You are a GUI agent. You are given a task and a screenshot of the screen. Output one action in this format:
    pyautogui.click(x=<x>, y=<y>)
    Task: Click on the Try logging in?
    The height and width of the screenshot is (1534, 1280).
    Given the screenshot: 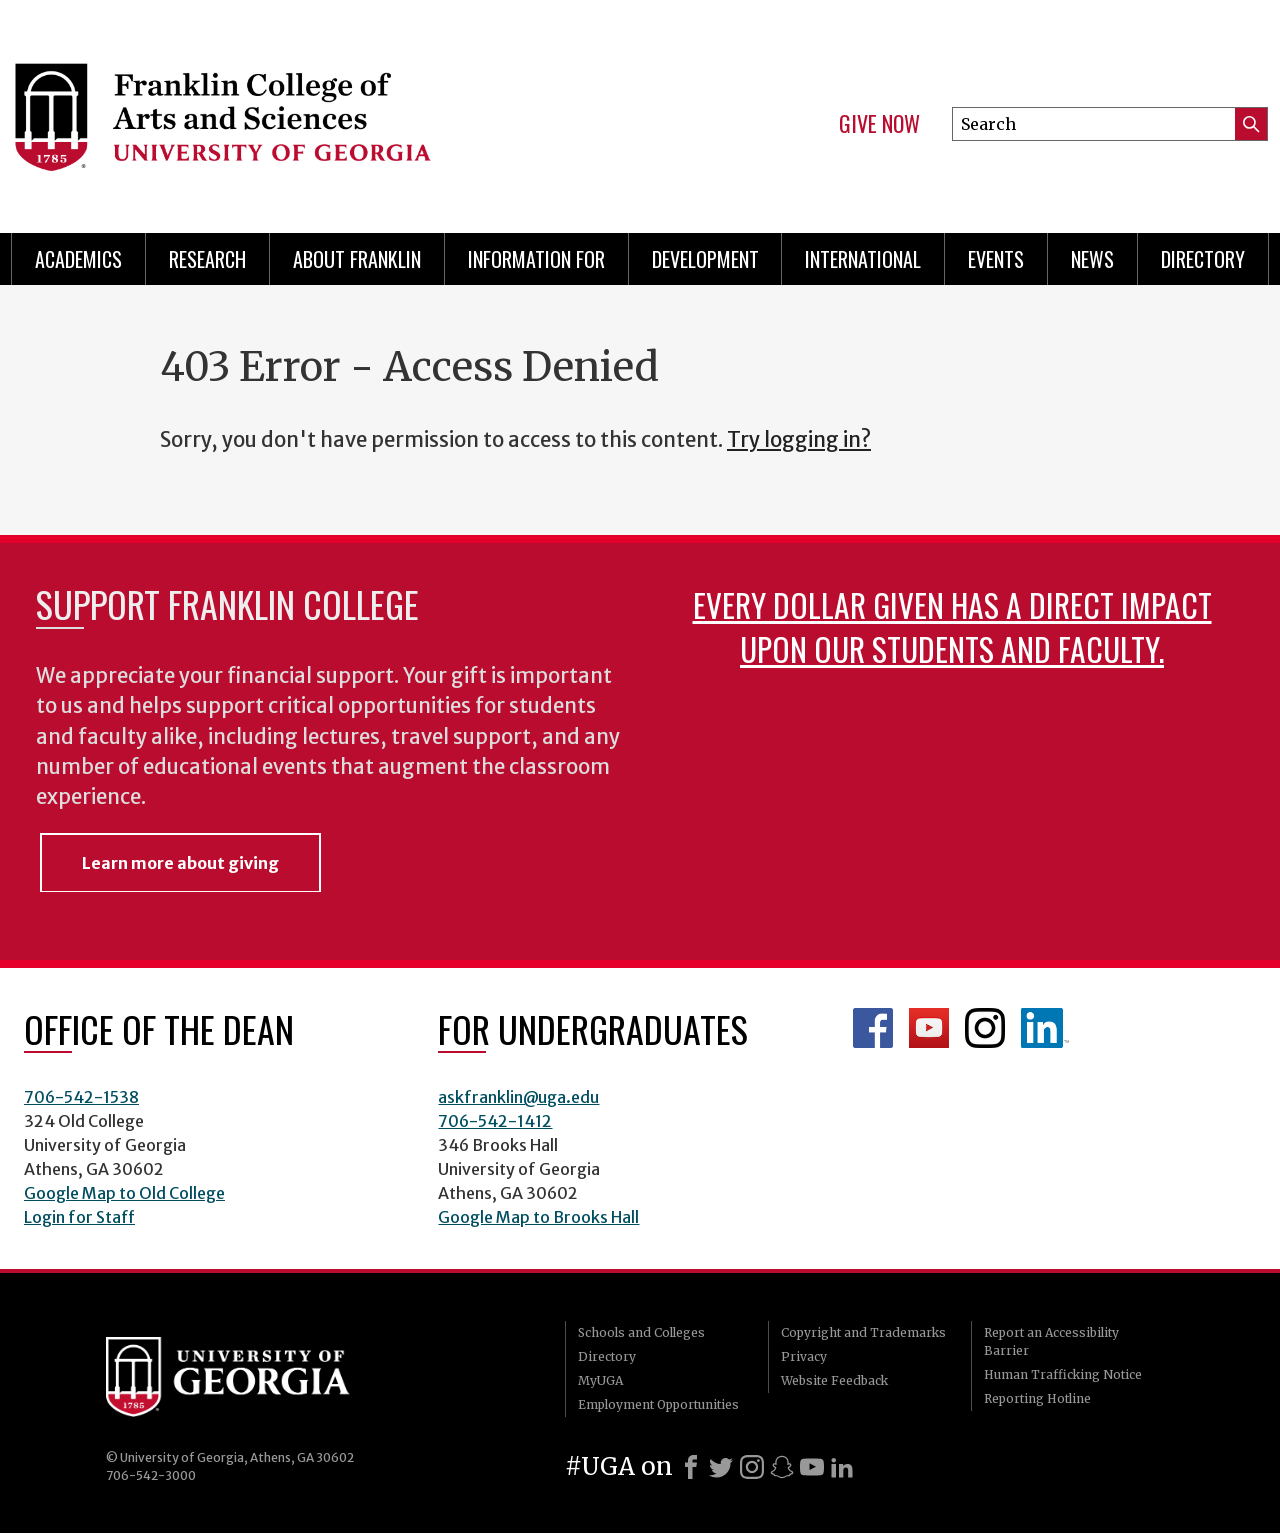 What is the action you would take?
    pyautogui.click(x=799, y=440)
    